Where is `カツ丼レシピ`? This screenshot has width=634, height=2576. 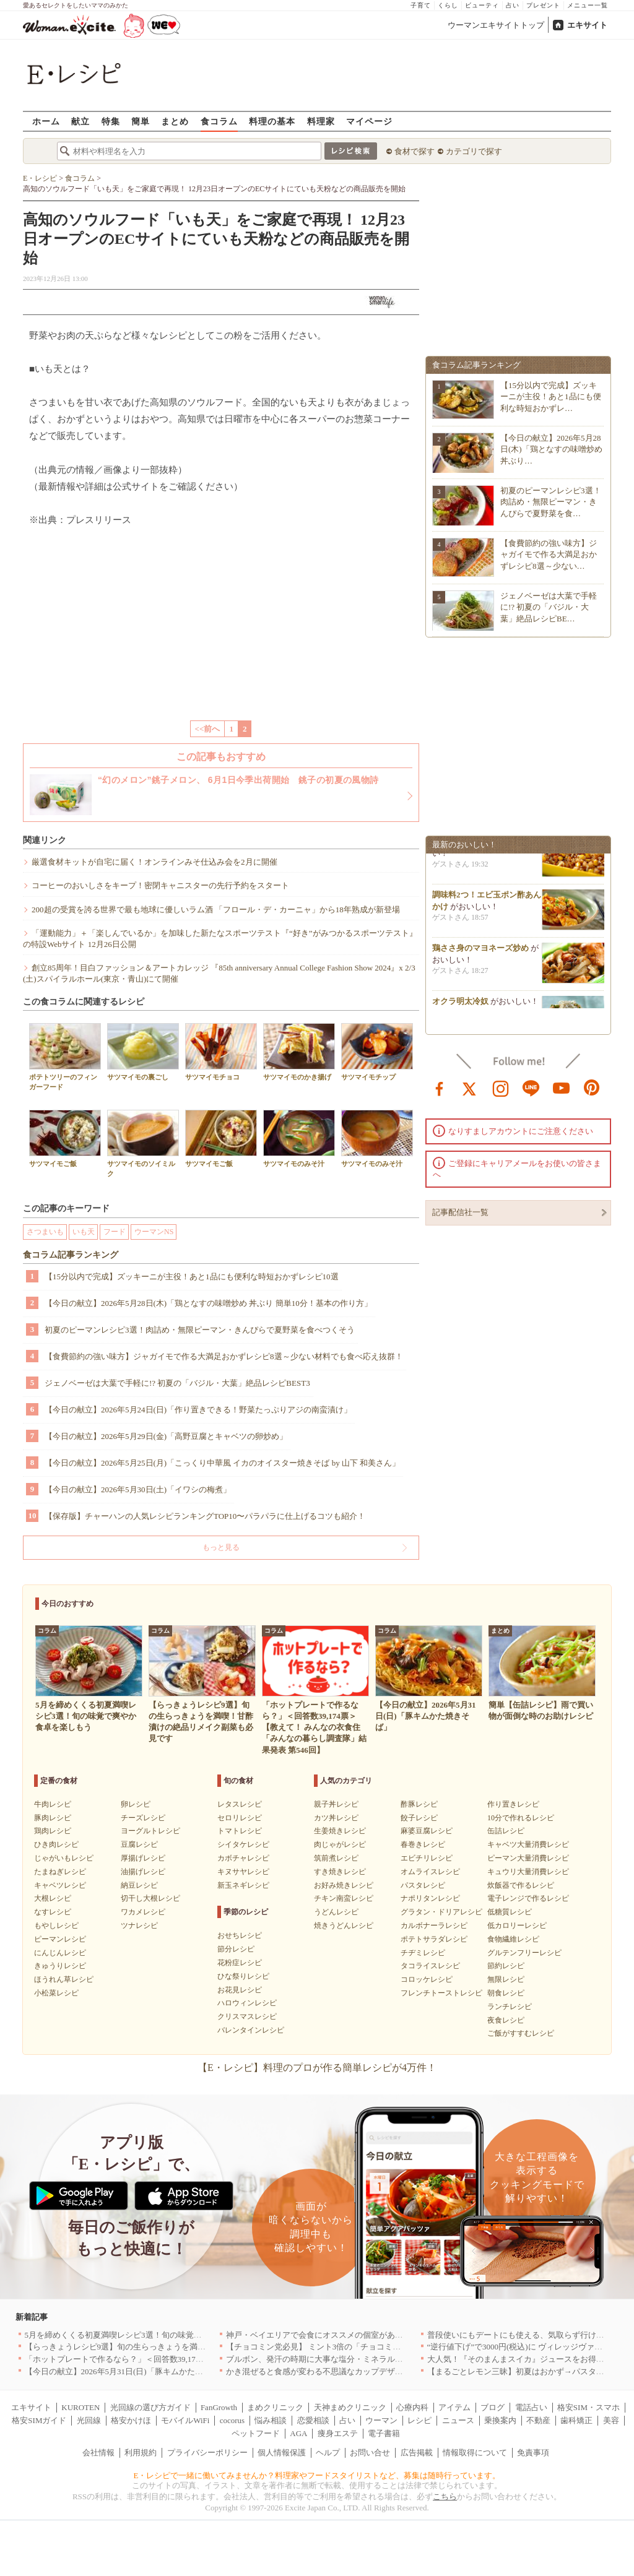
カツ丼レシピ is located at coordinates (336, 1817).